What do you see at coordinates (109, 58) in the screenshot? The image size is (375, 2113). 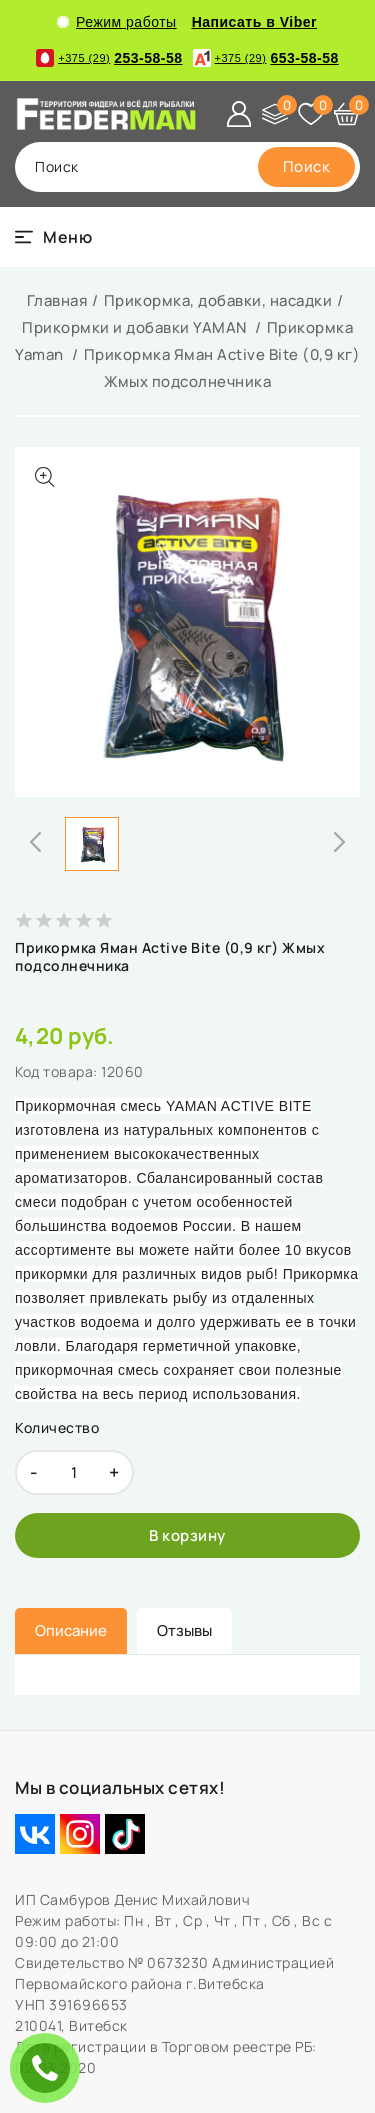 I see `253-58-58` at bounding box center [109, 58].